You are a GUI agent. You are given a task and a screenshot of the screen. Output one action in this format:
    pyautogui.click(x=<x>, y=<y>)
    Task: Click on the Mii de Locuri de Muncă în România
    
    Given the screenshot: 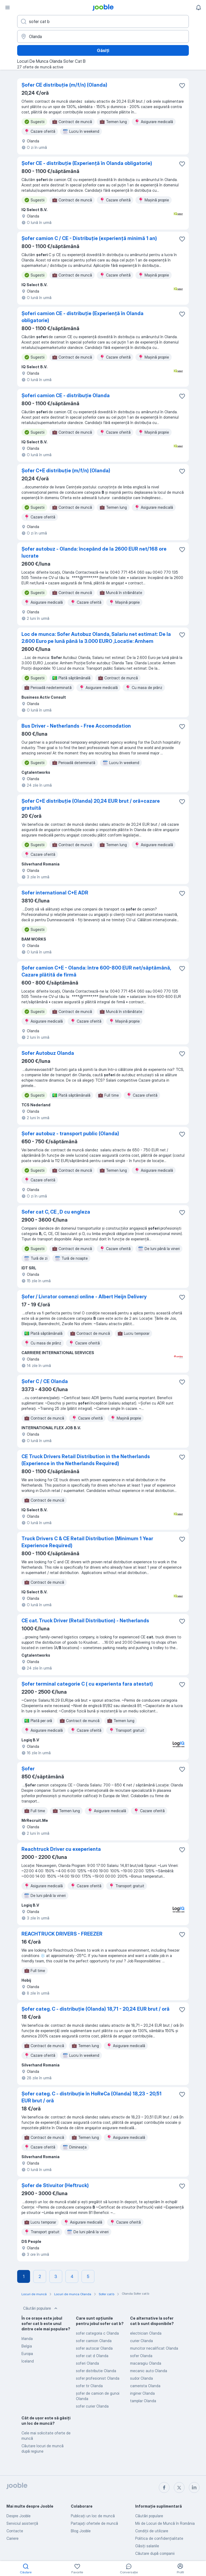 What is the action you would take?
    pyautogui.click(x=165, y=2523)
    